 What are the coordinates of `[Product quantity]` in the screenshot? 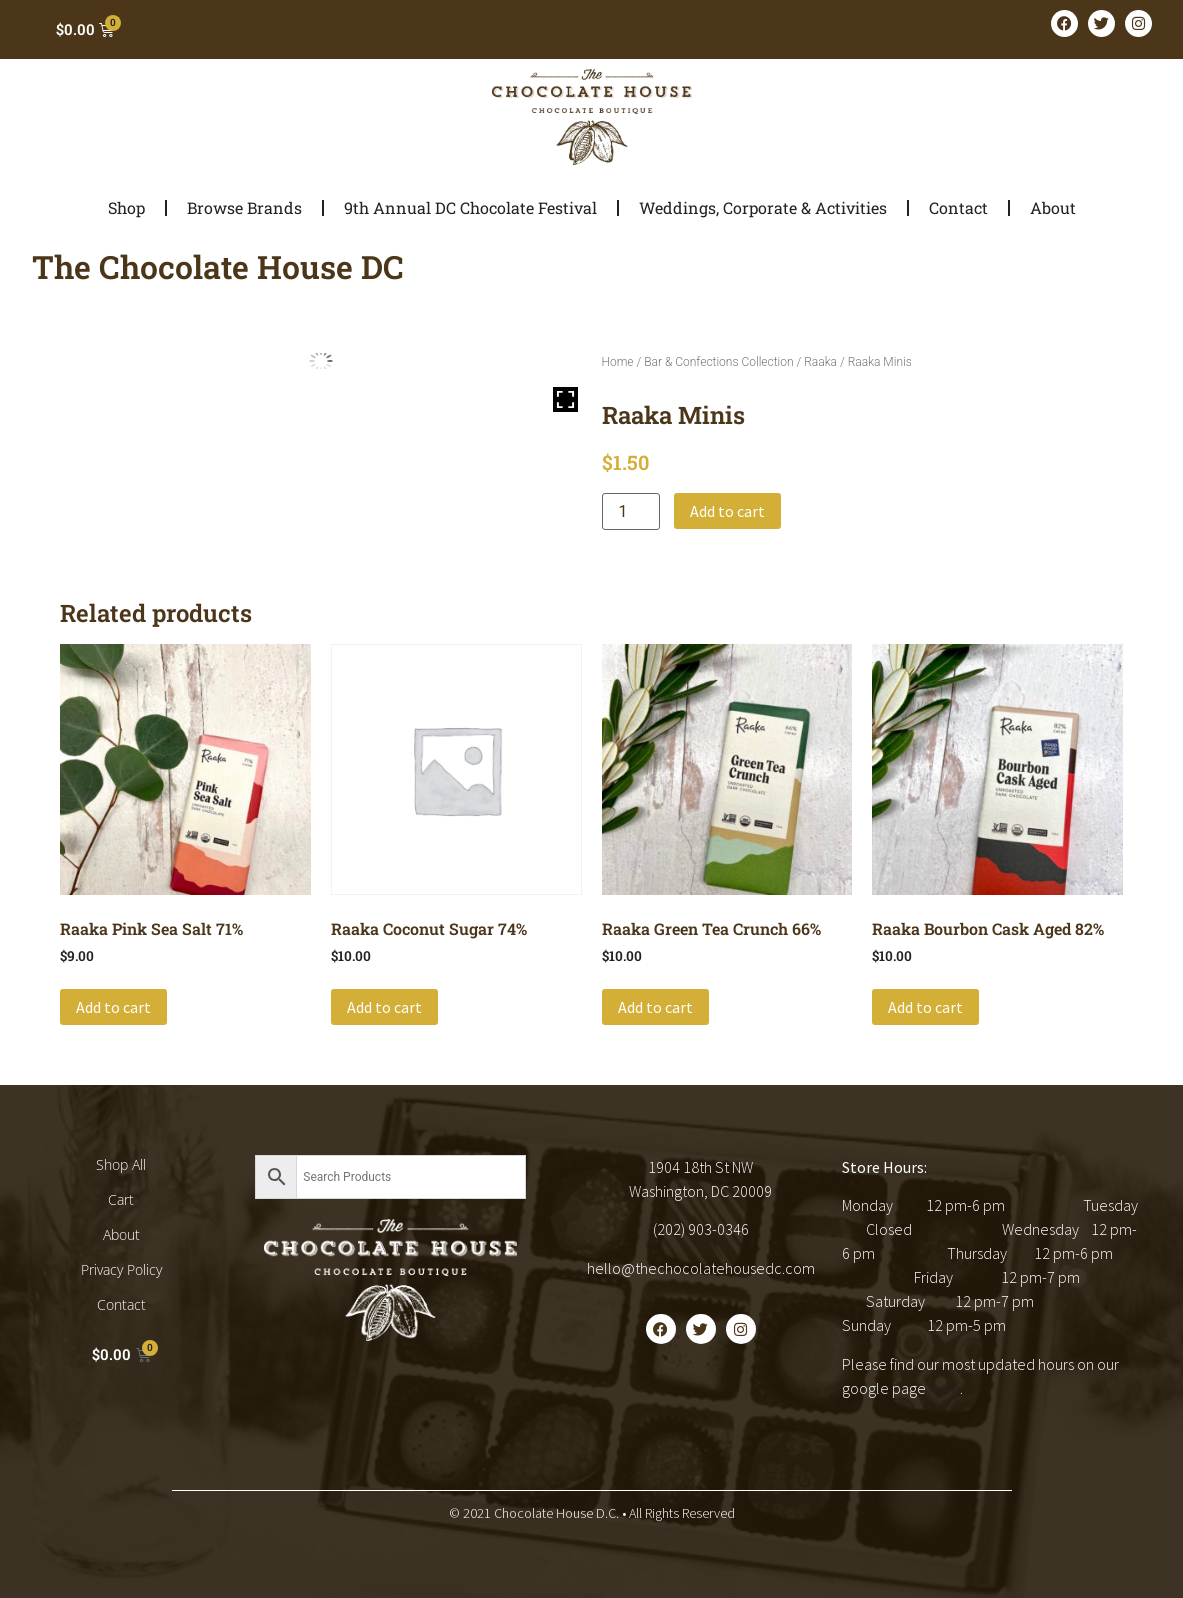 It's located at (631, 511).